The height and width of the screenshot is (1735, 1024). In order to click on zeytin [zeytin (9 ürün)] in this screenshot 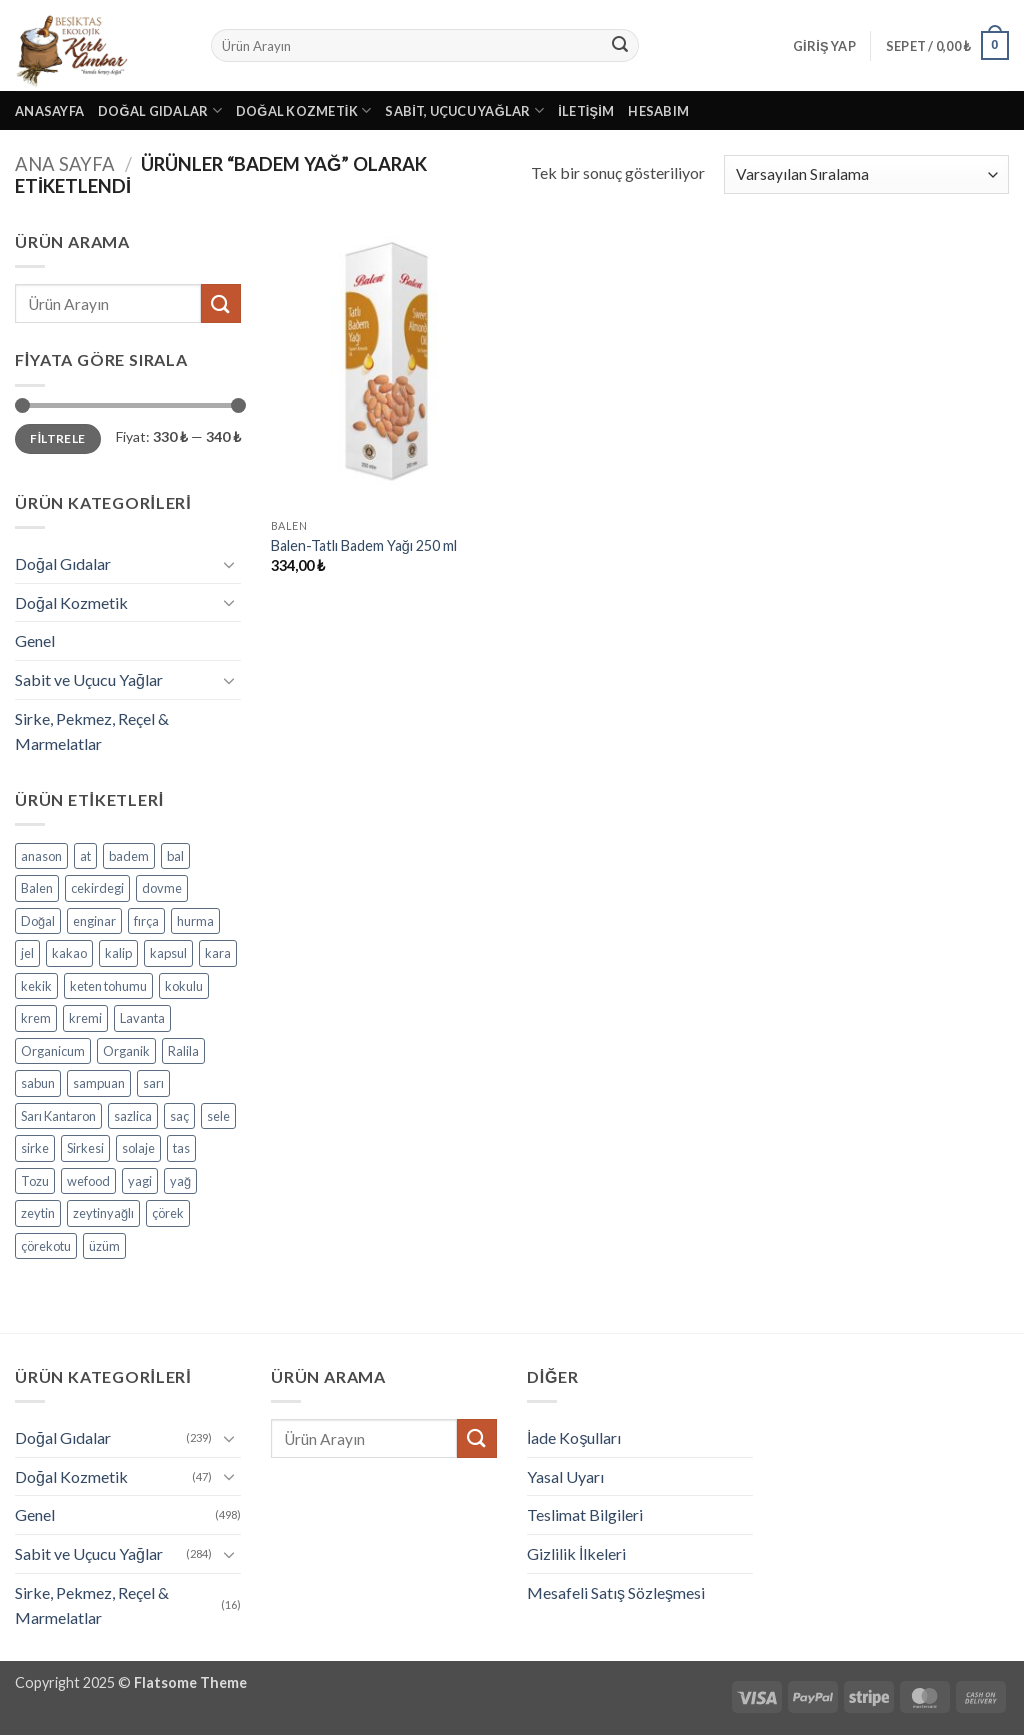, I will do `click(38, 1213)`.